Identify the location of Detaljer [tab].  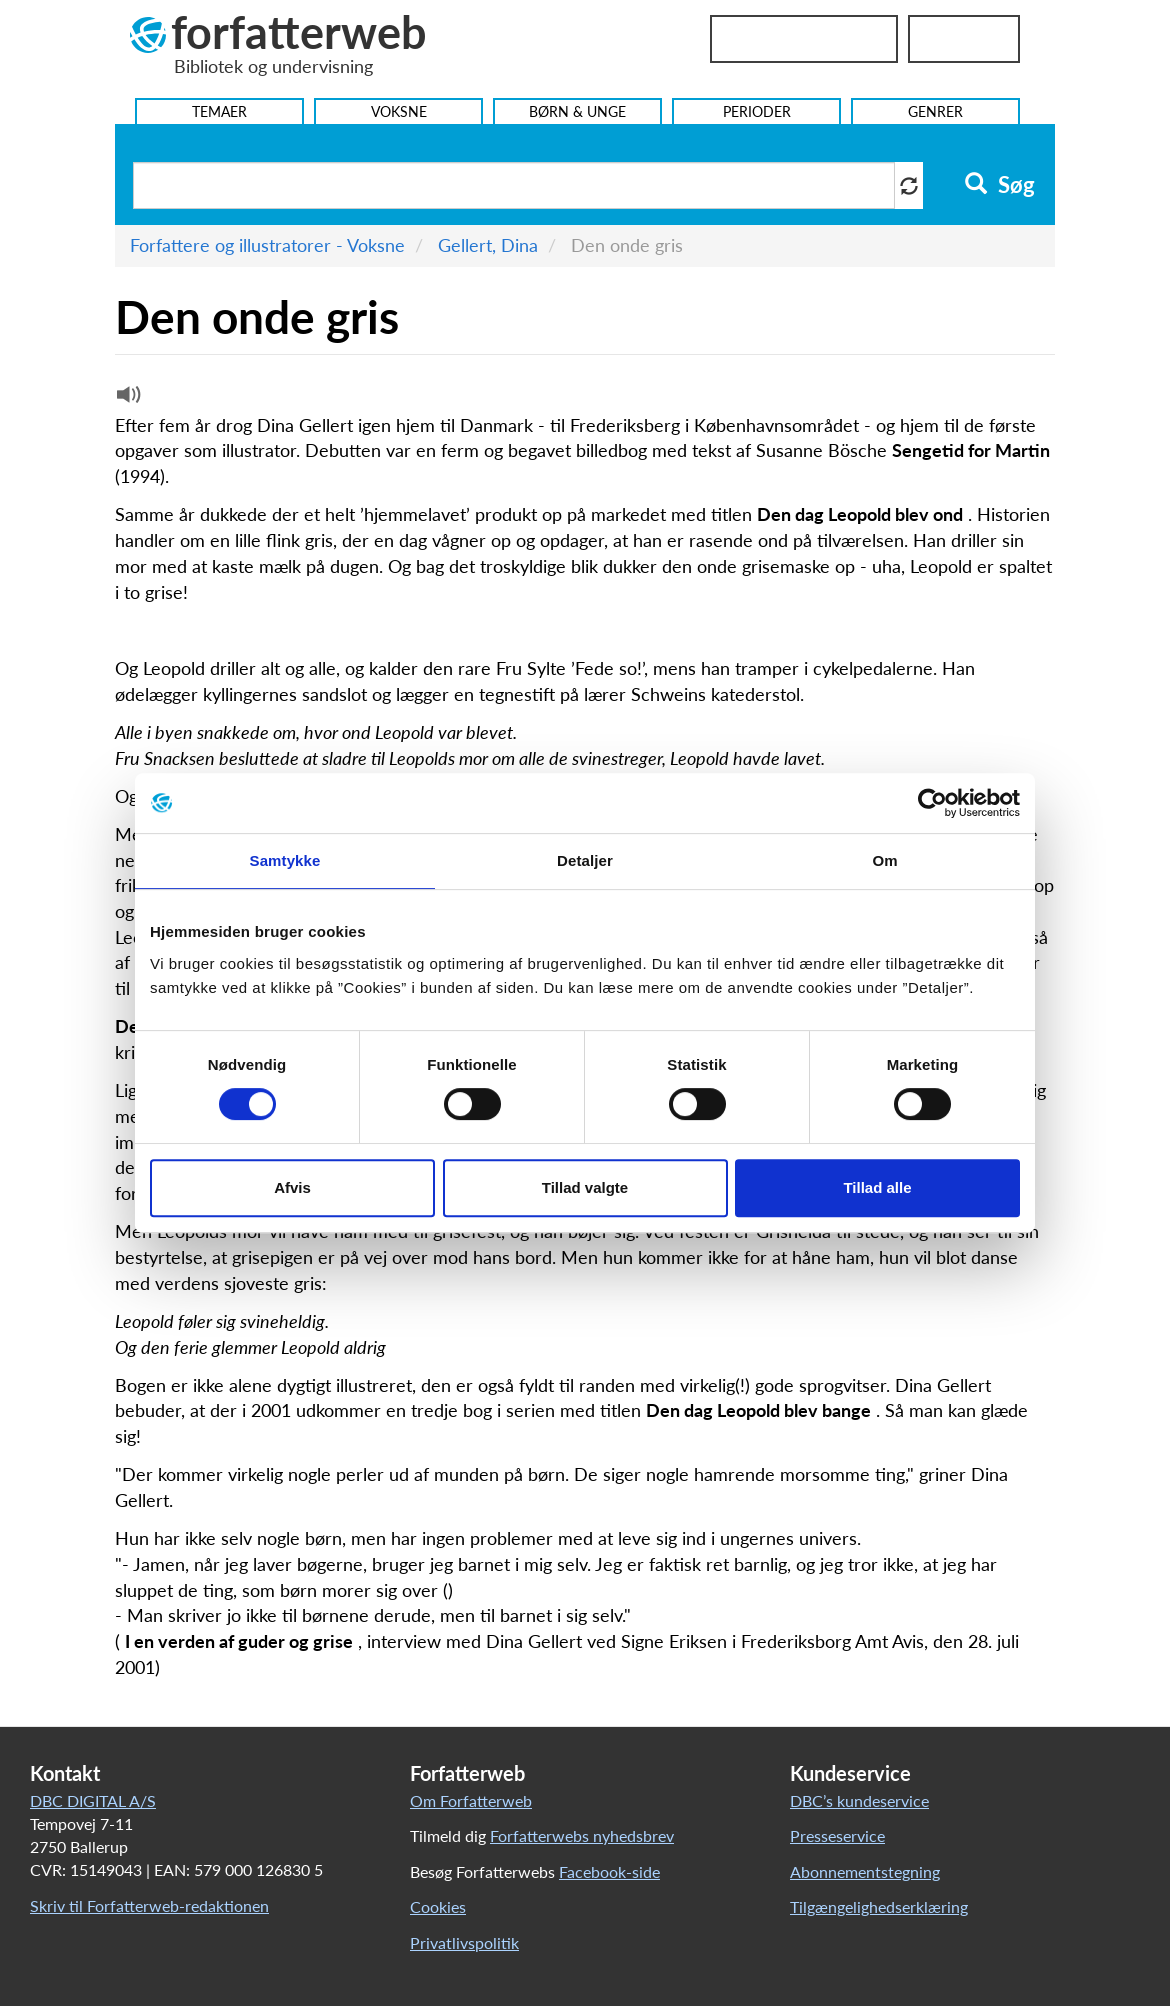
(585, 860).